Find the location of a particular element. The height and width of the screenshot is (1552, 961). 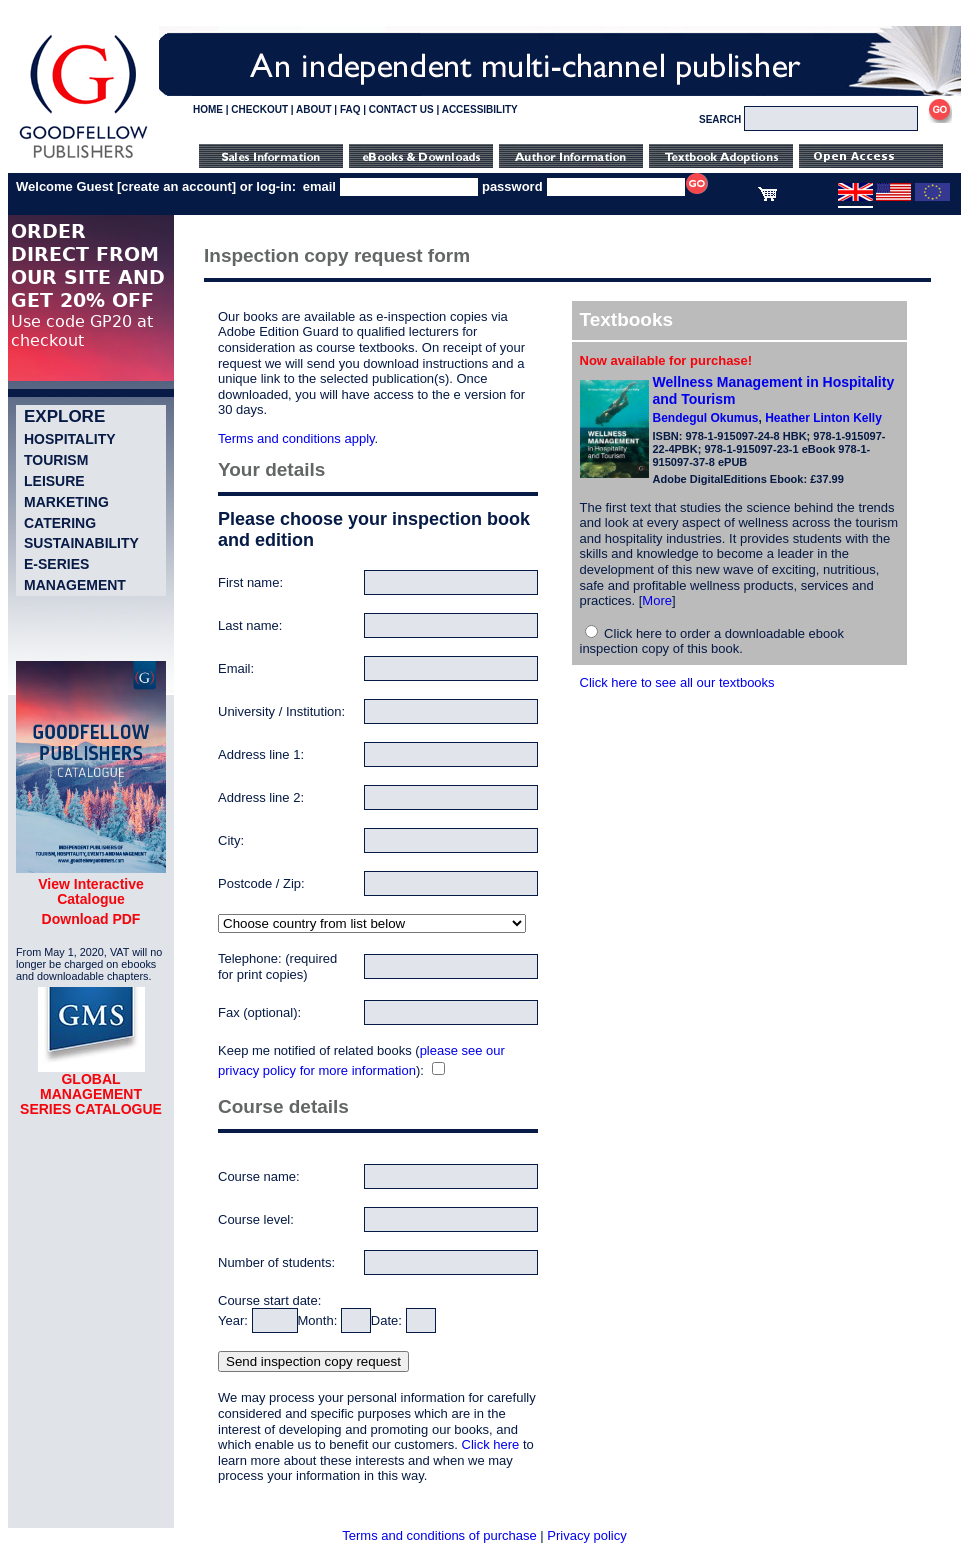

Click here to see all our textbooks is located at coordinates (677, 682).